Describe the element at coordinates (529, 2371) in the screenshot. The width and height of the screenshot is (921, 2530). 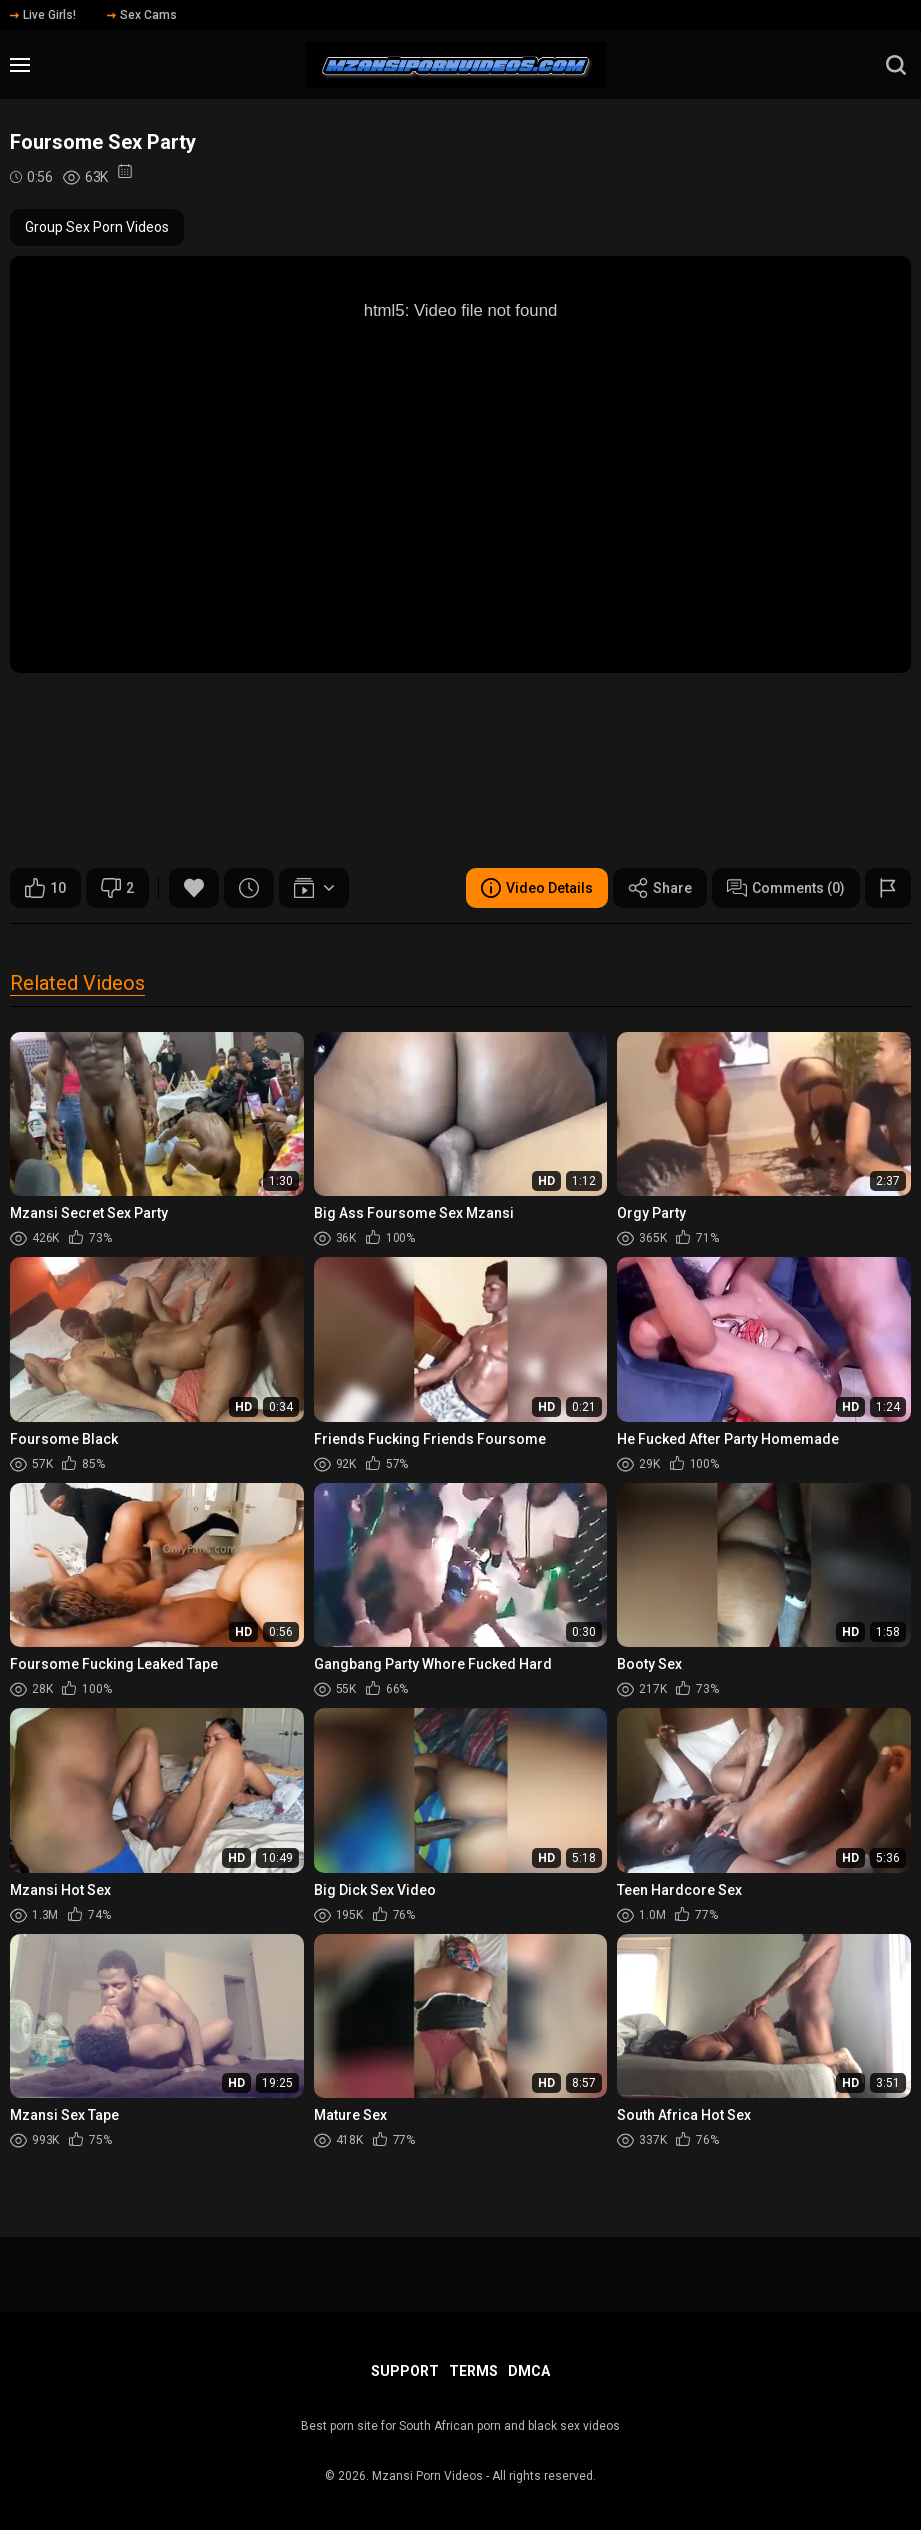
I see `DMCA` at that location.